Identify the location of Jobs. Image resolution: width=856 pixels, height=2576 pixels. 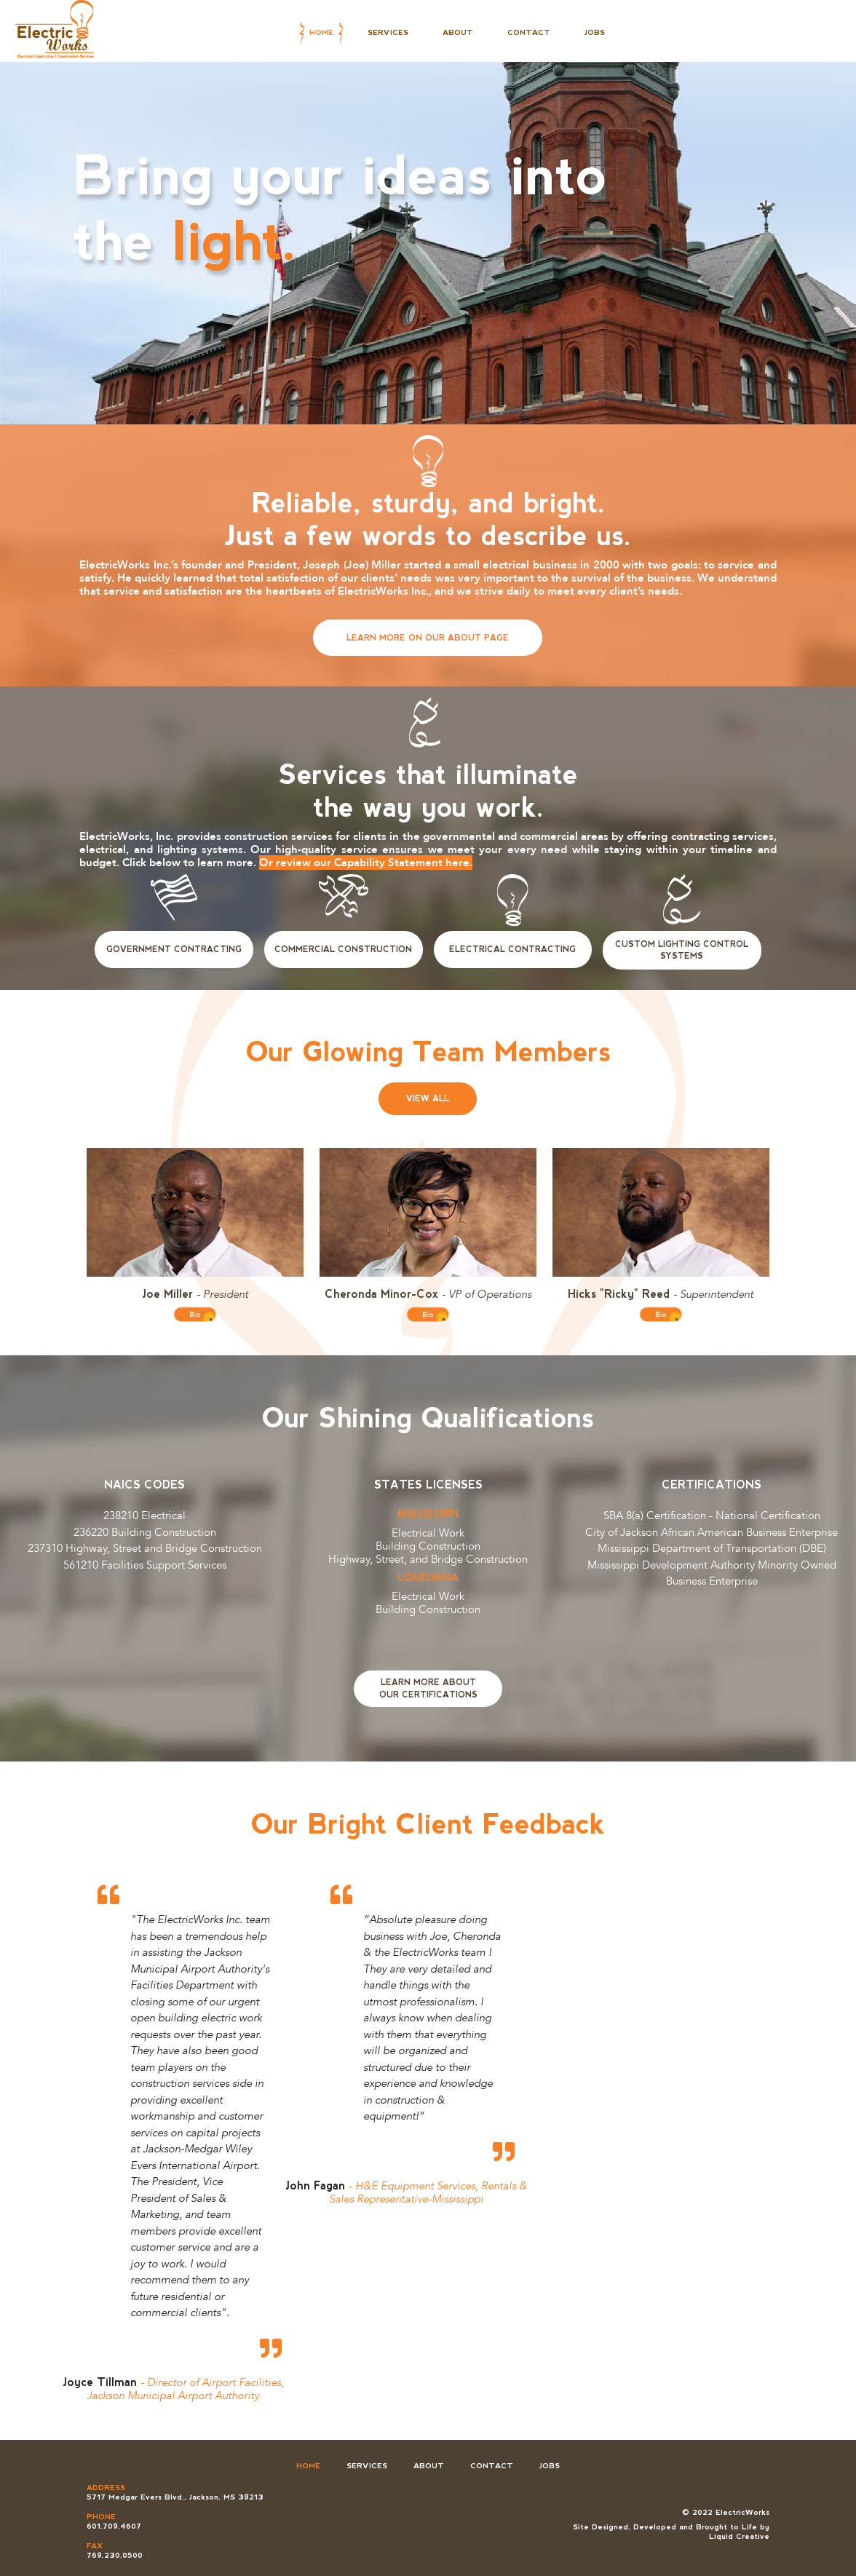
(594, 32).